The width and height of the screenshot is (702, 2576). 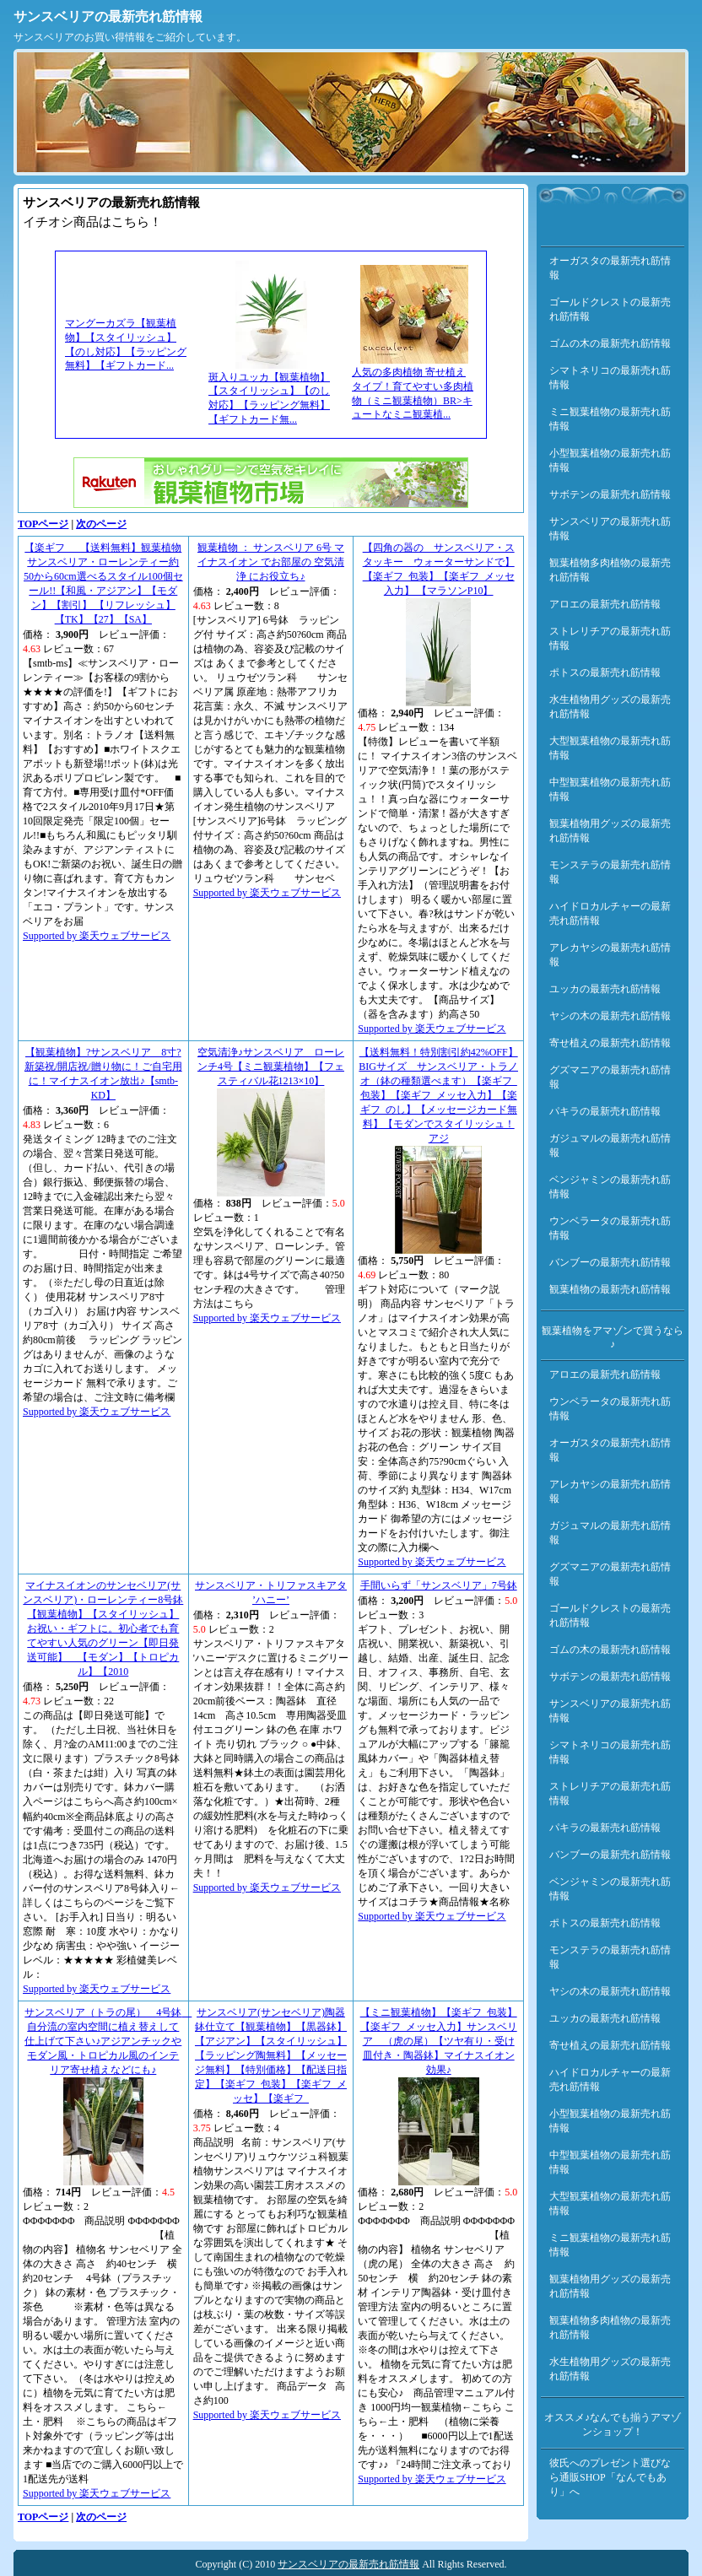 What do you see at coordinates (438, 2041) in the screenshot?
I see `【ミニ観葉植物】【楽ギフ_包装】【楽ギフ_メッセ入力】サンスベリア （虎の尾）【ツヤ有り・受け皿付き・陶器鉢】マイナスイオン効果♪` at bounding box center [438, 2041].